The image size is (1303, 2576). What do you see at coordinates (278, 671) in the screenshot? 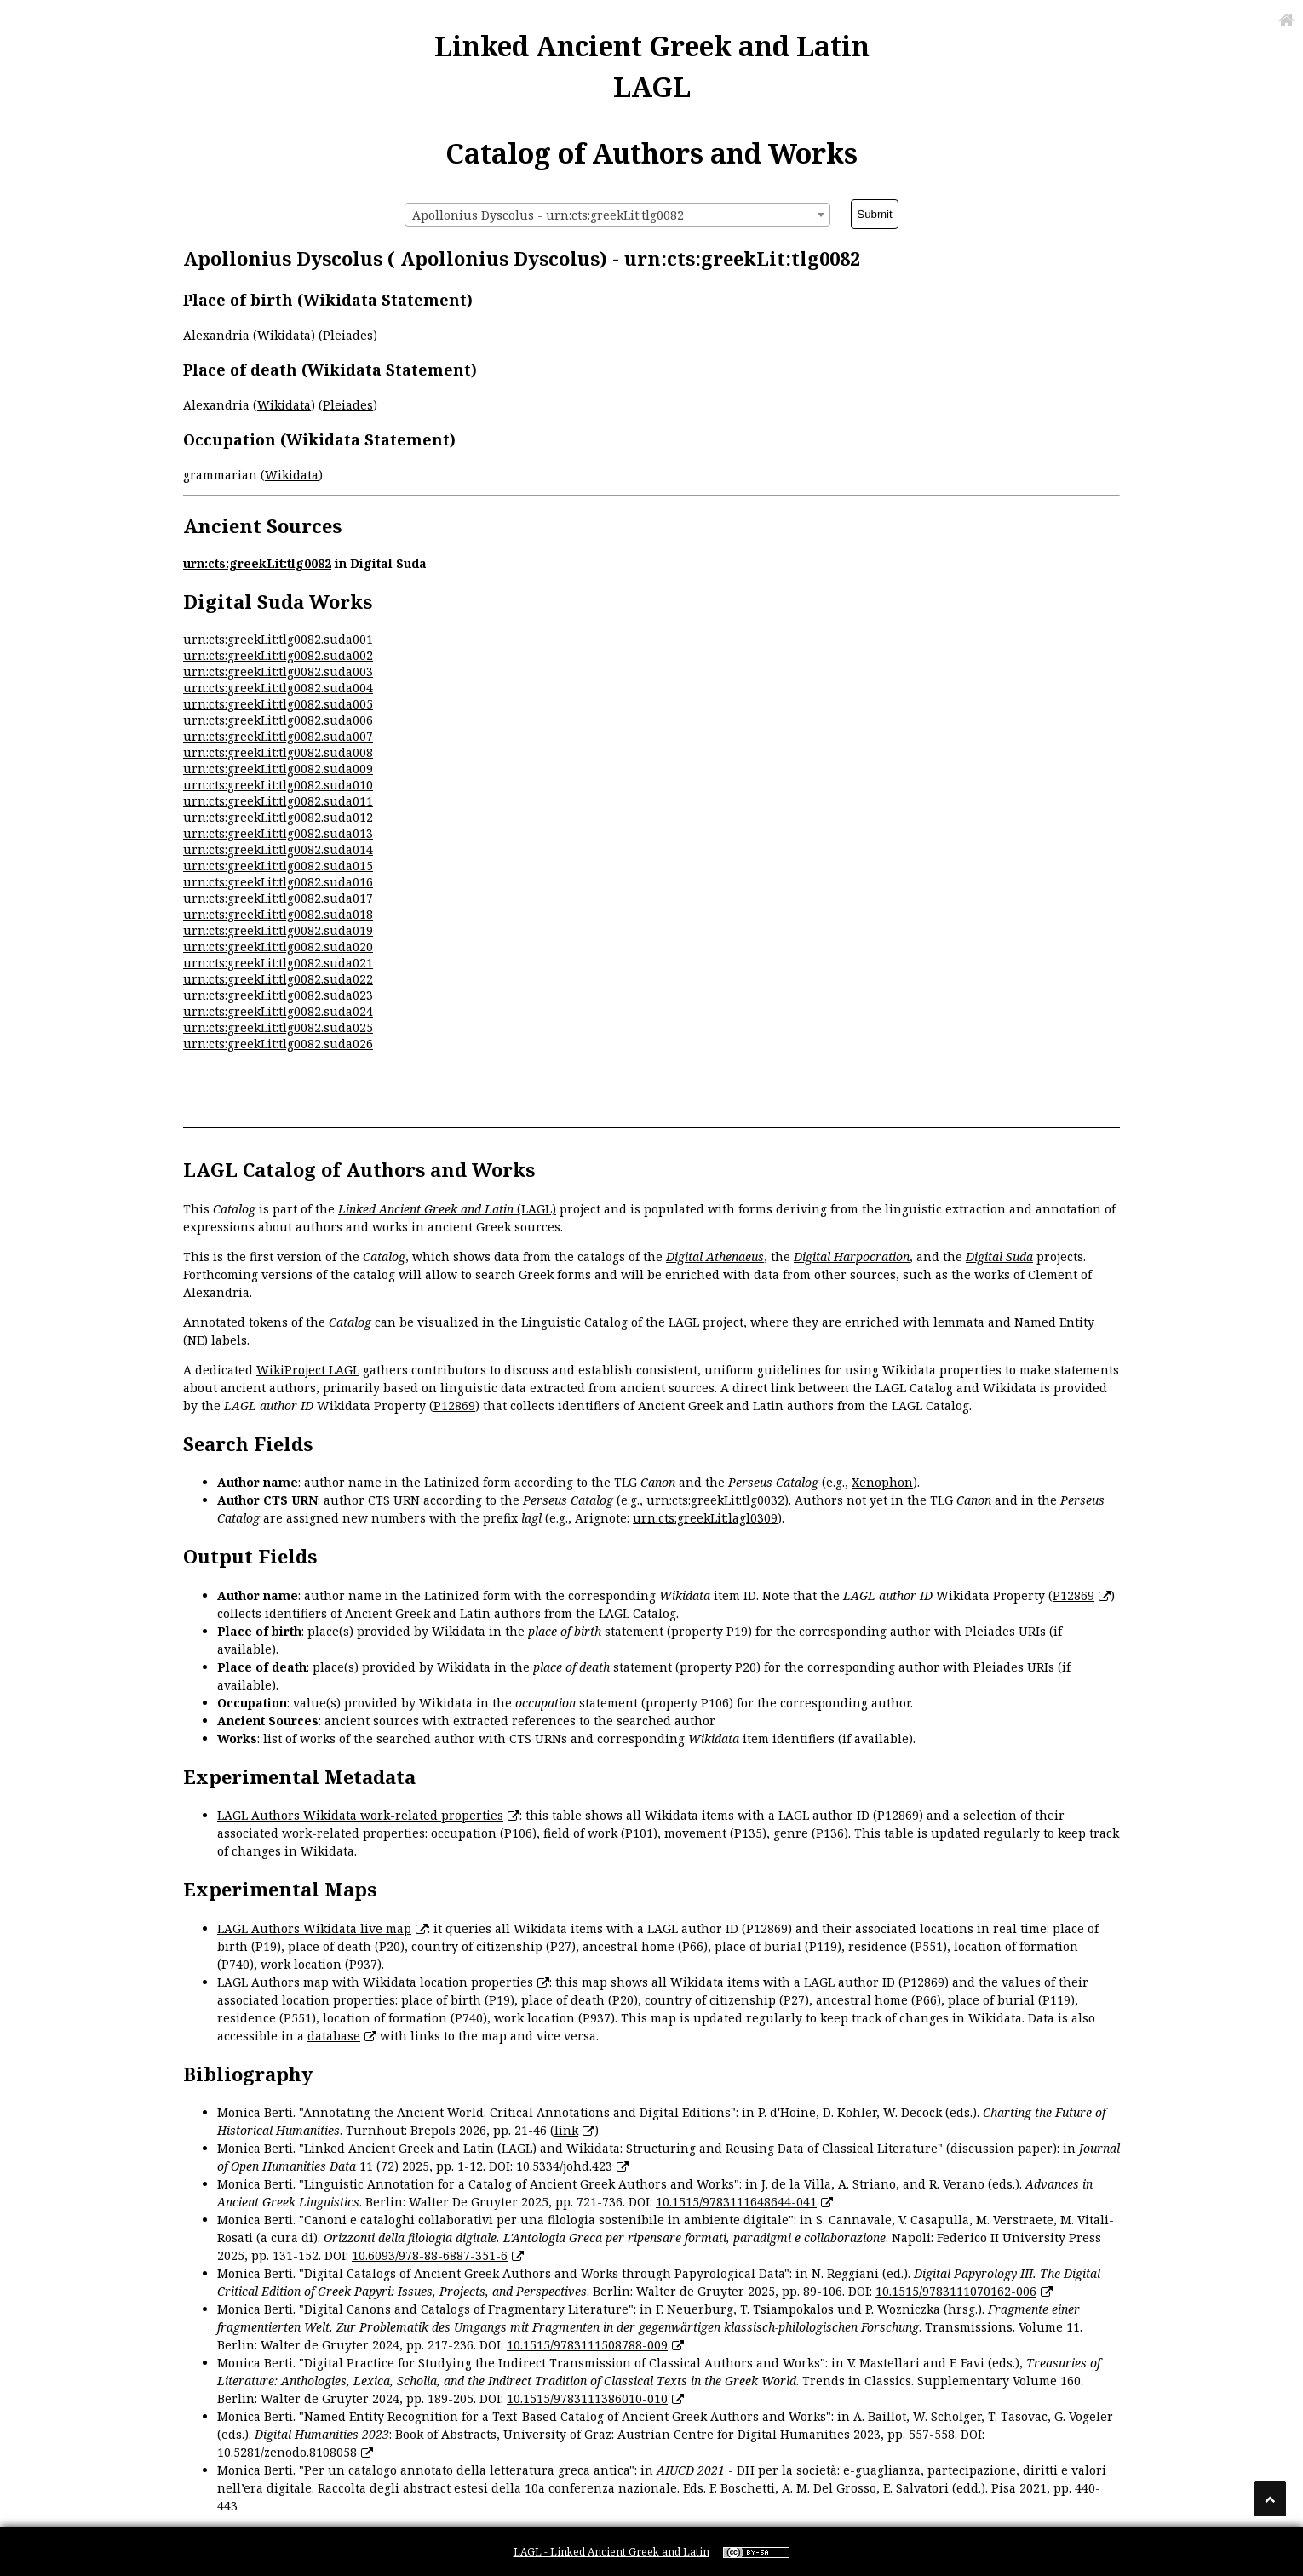
I see `urn:cts:greekLit:tlg0082.suda003` at bounding box center [278, 671].